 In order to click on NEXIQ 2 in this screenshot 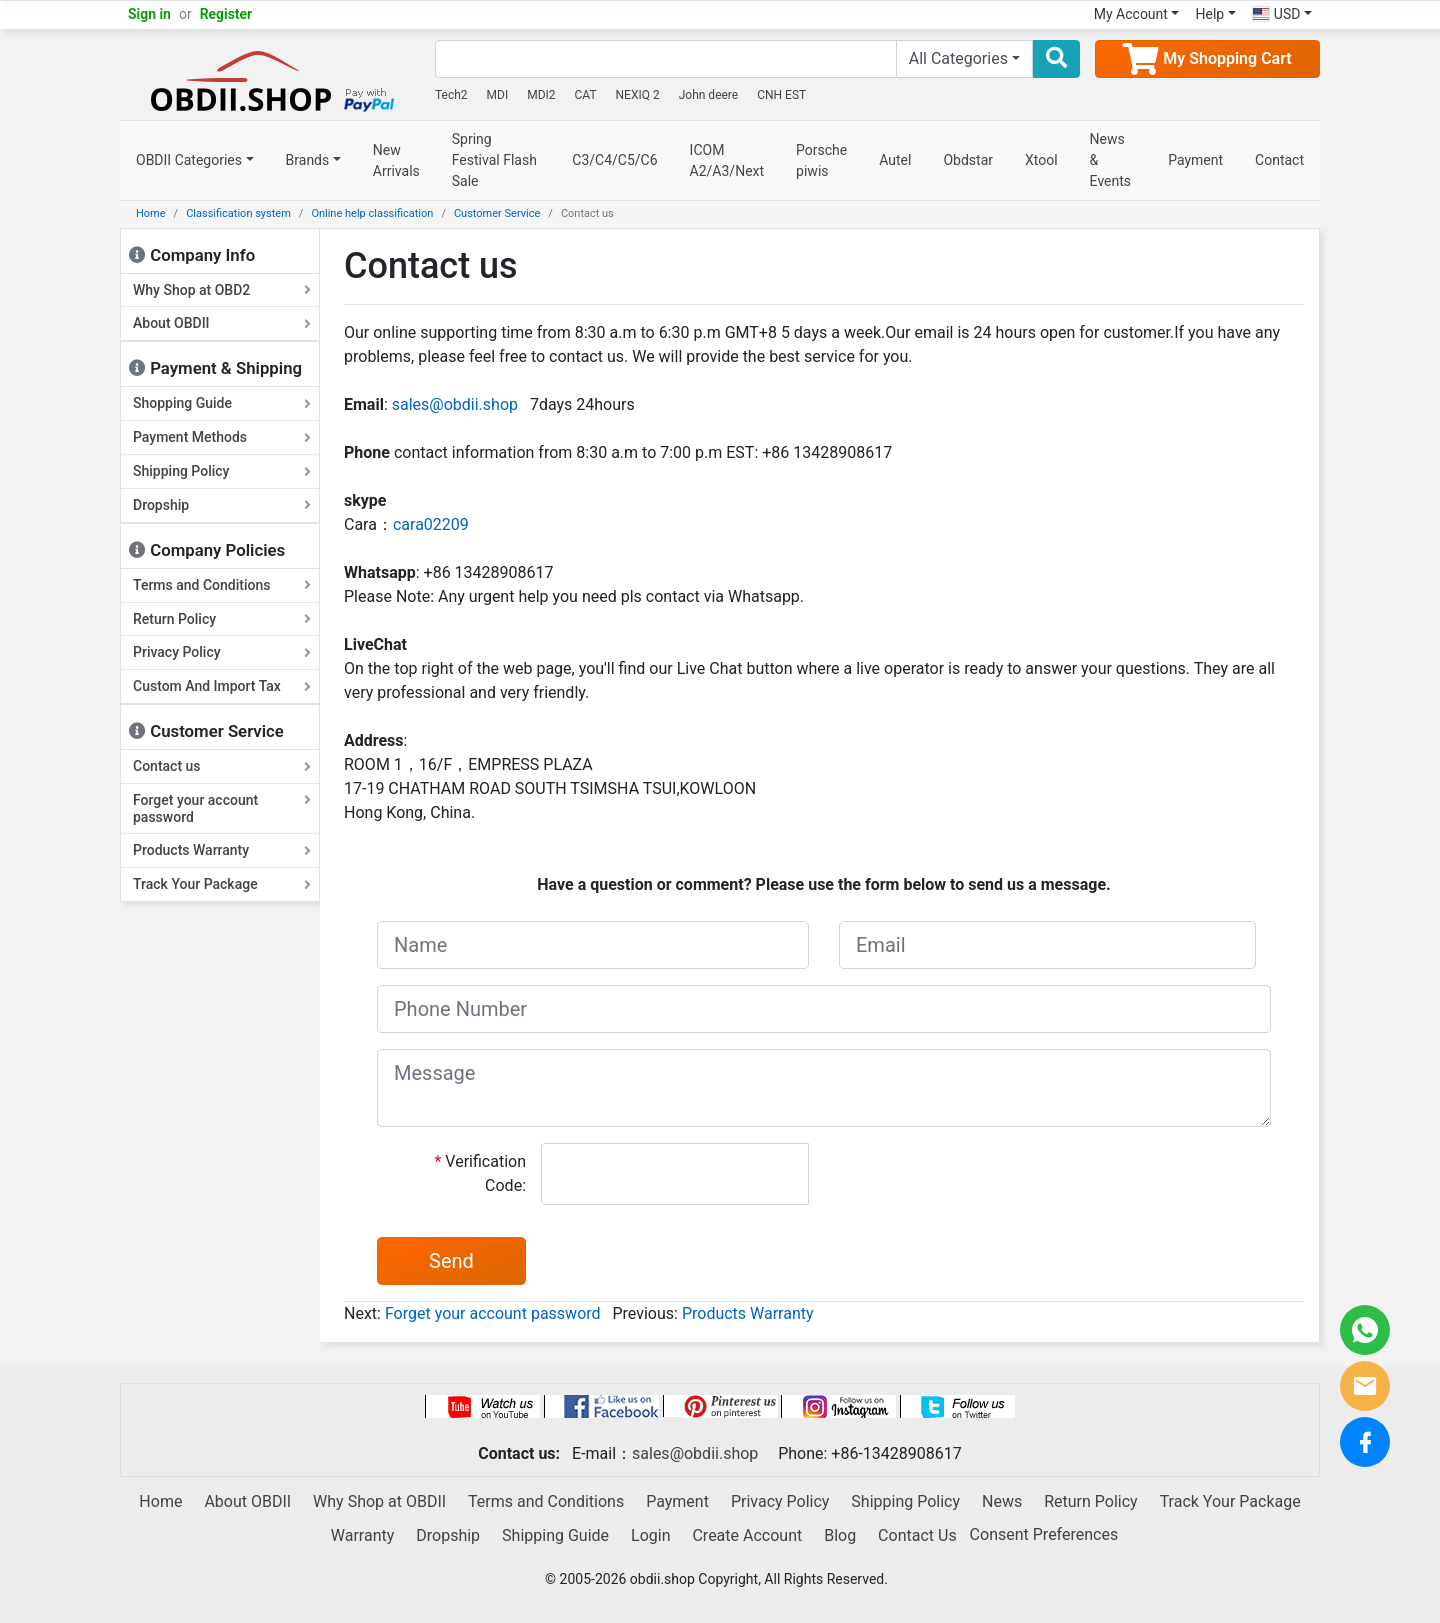, I will do `click(638, 95)`.